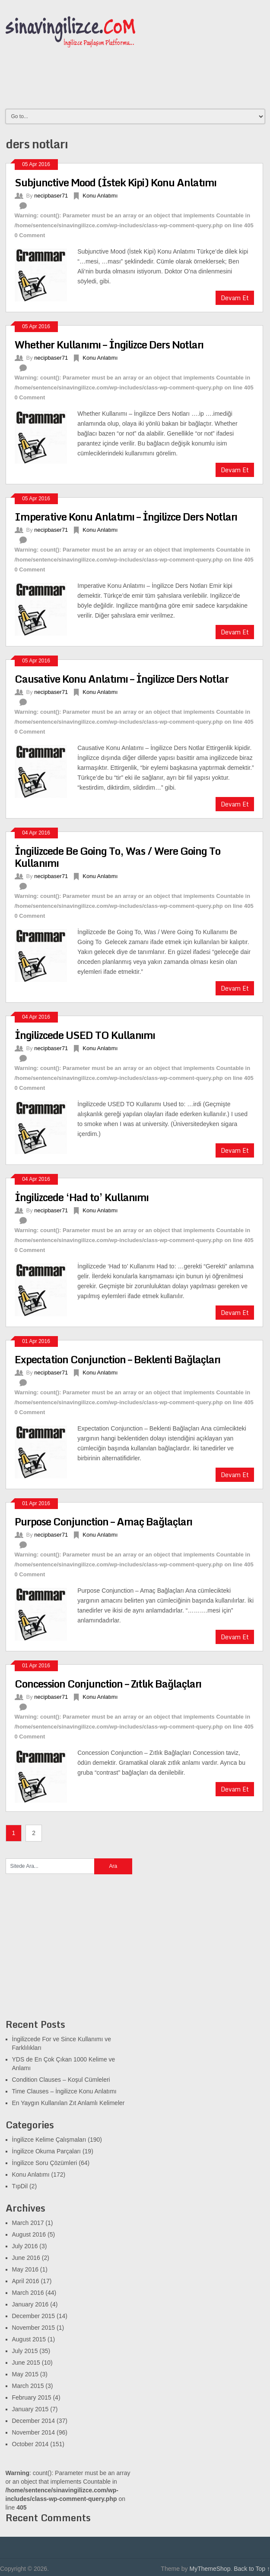 The width and height of the screenshot is (270, 2576). Describe the element at coordinates (100, 195) in the screenshot. I see `Konu Anlatımı` at that location.